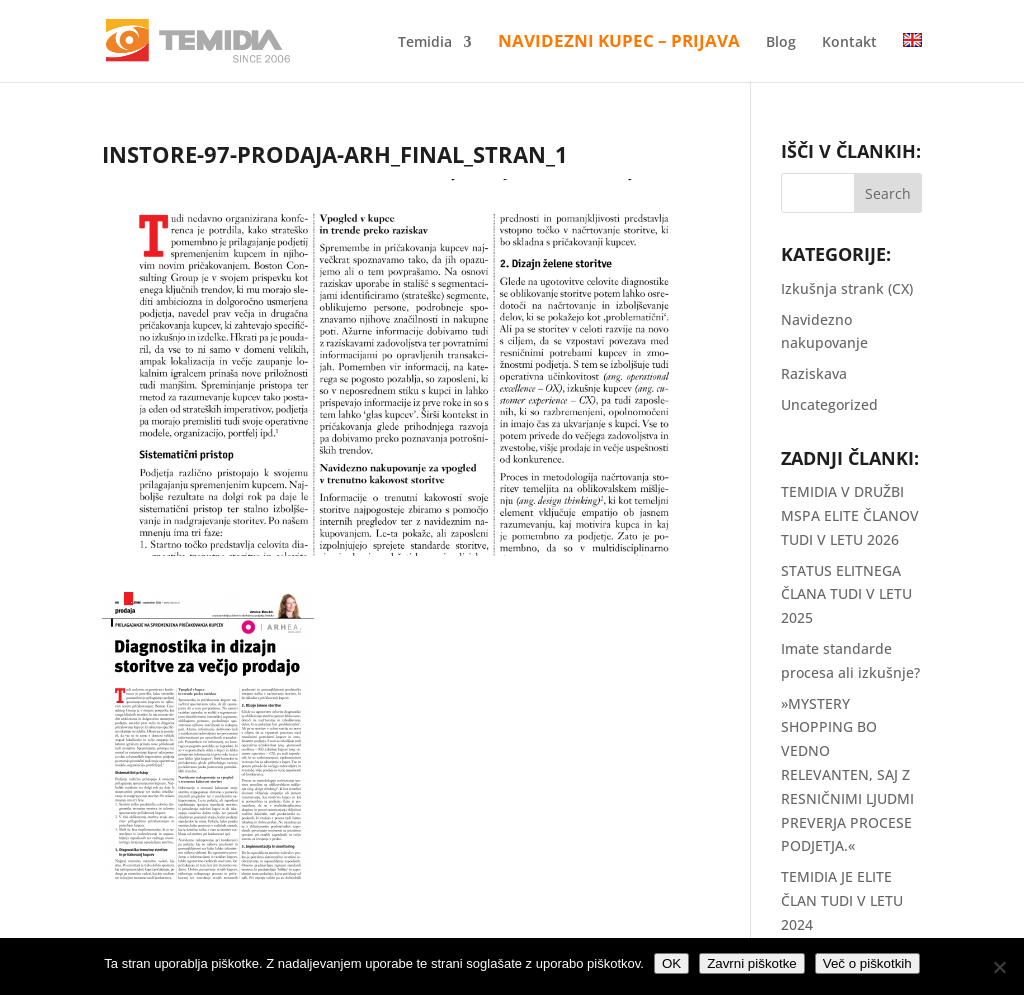 The width and height of the screenshot is (1024, 995). What do you see at coordinates (842, 900) in the screenshot?
I see `TEMIDIA JE ELITE ČLAN TUDI V LETU 2024` at bounding box center [842, 900].